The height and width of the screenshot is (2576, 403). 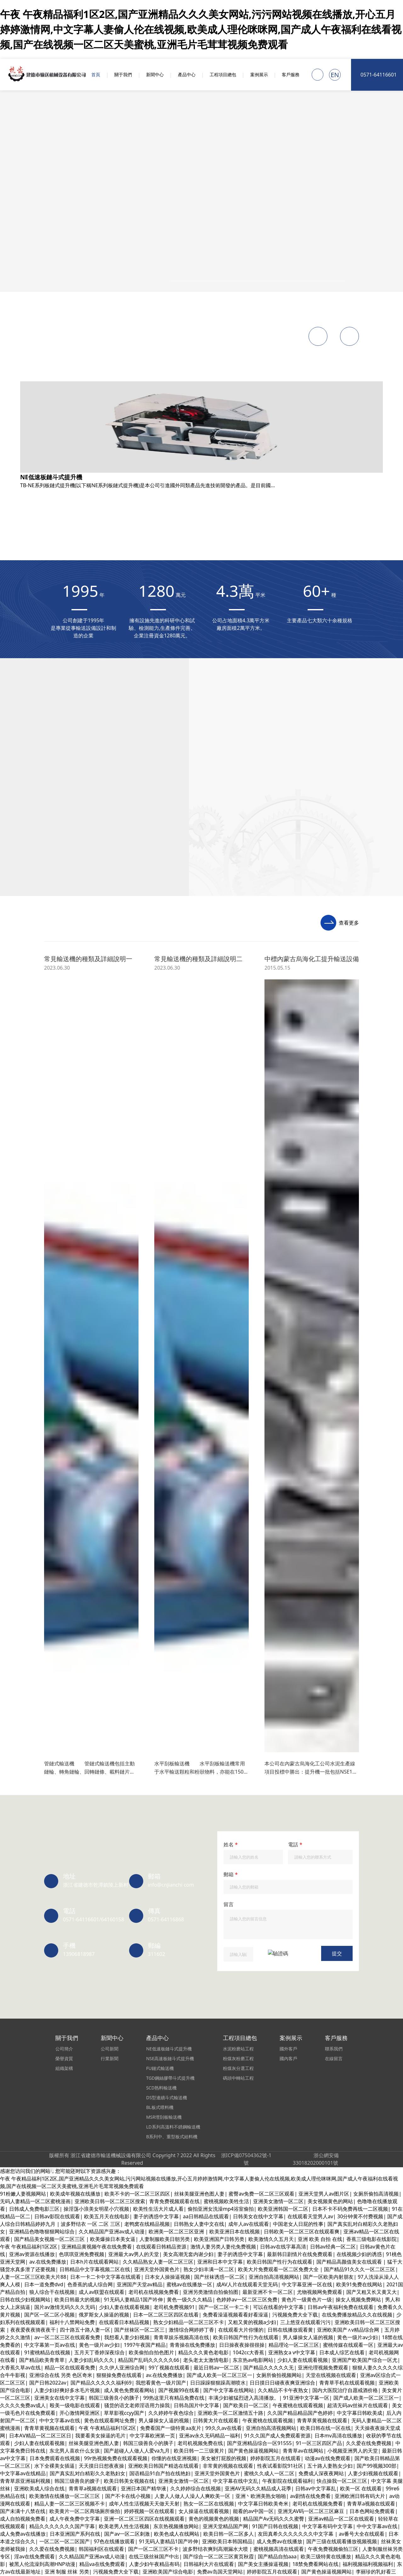 I want to click on 喂奶一区二区三区四区, so click(x=143, y=1431).